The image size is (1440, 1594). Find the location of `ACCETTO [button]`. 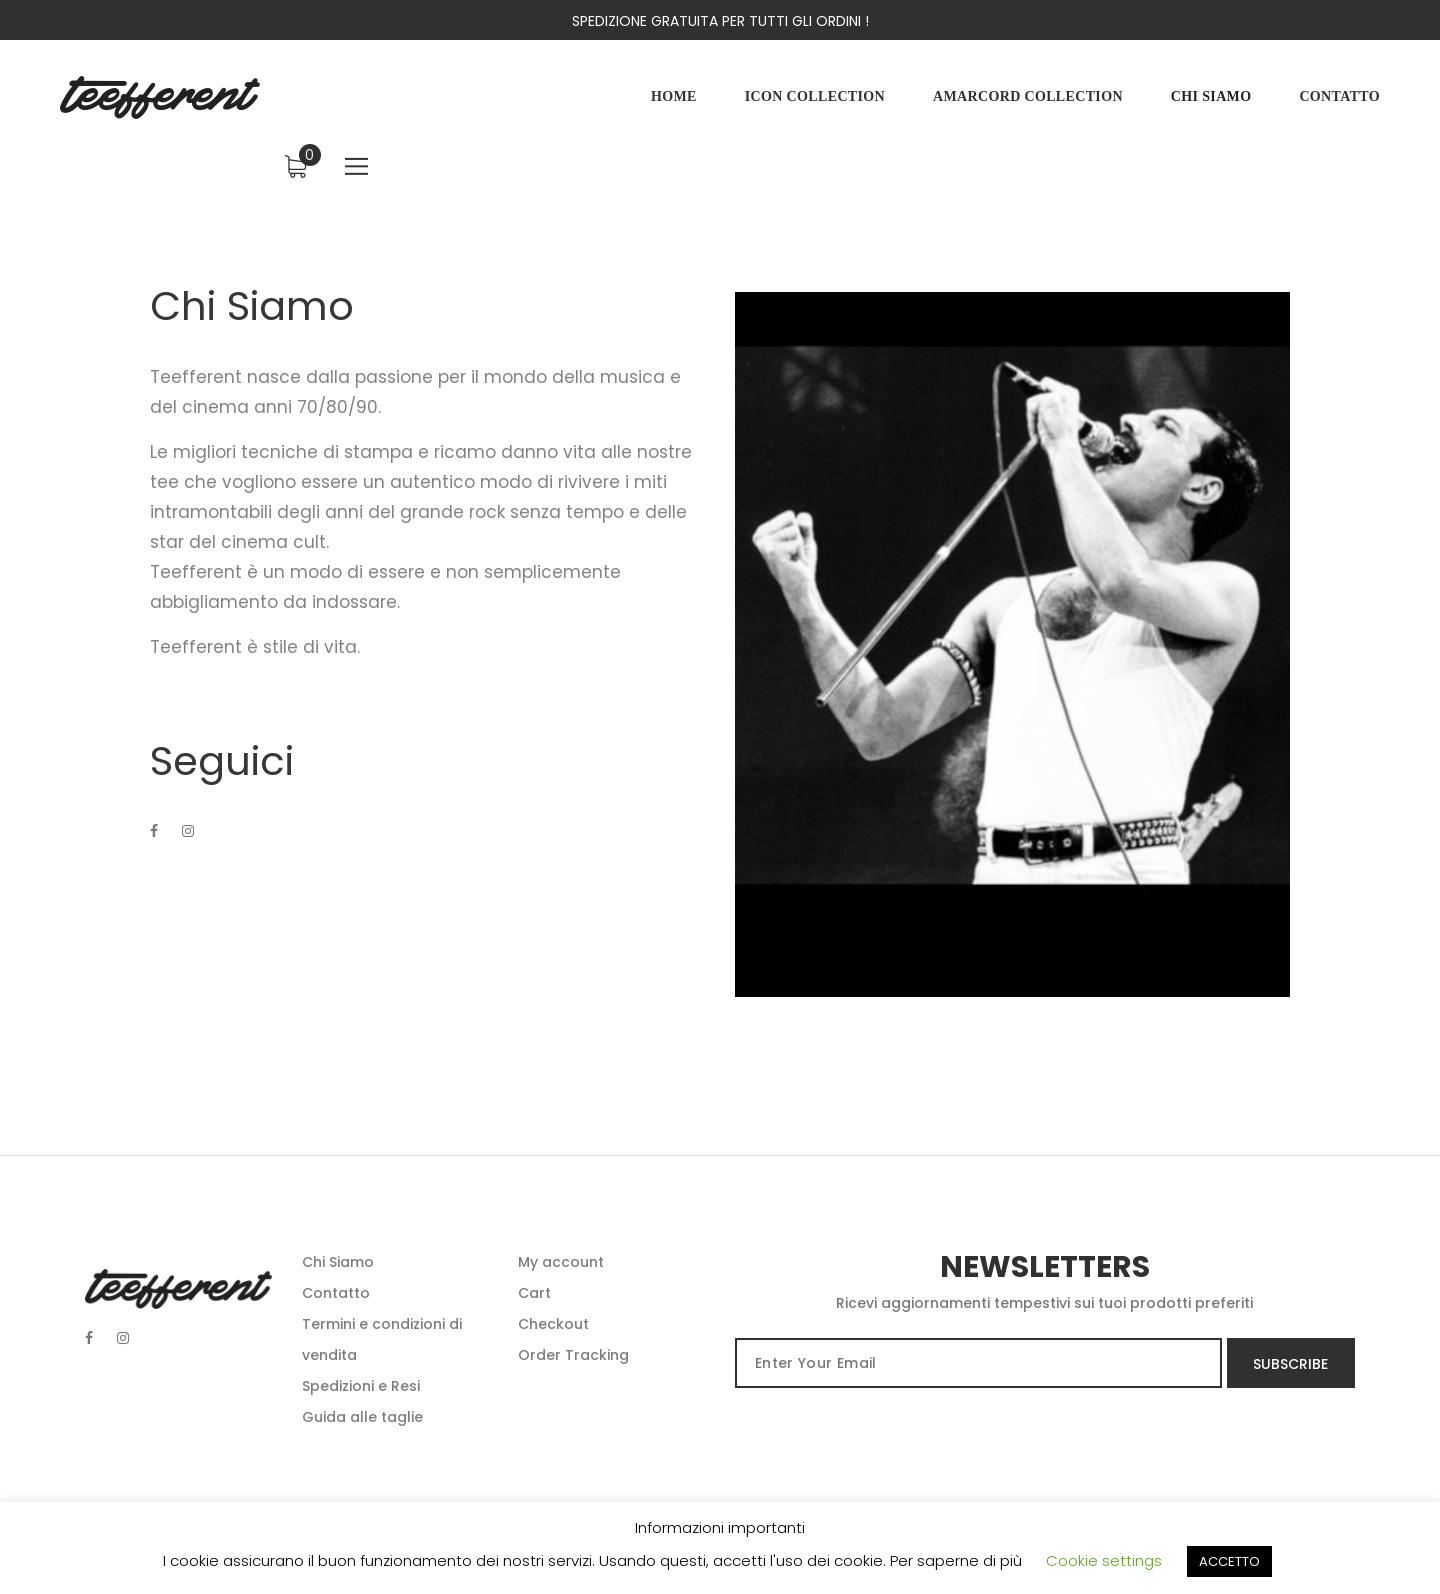

ACCETTO [button] is located at coordinates (1229, 1561).